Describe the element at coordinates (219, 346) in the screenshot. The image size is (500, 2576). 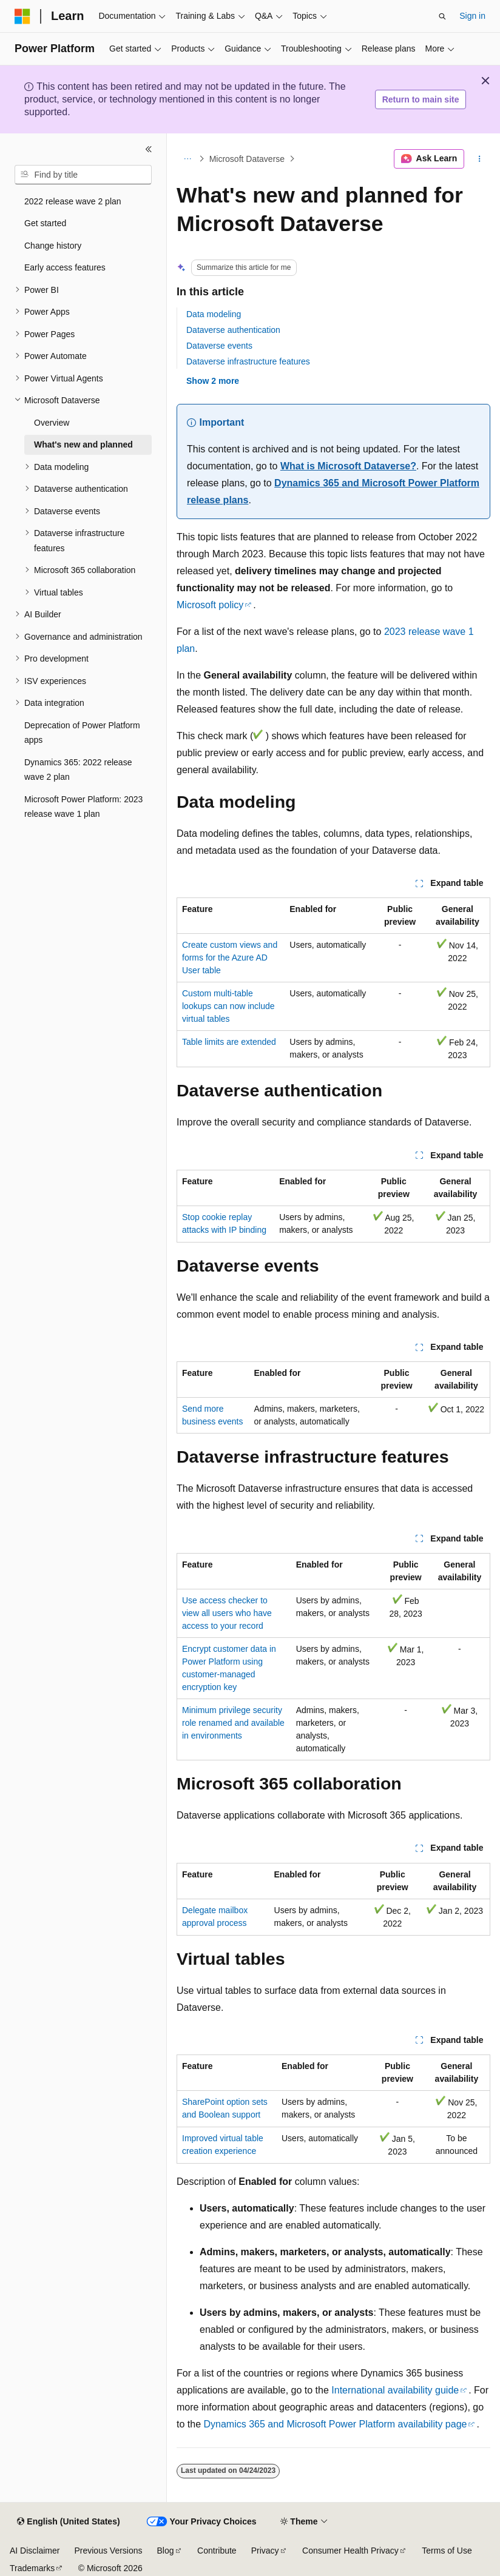
I see `Dataverse events` at that location.